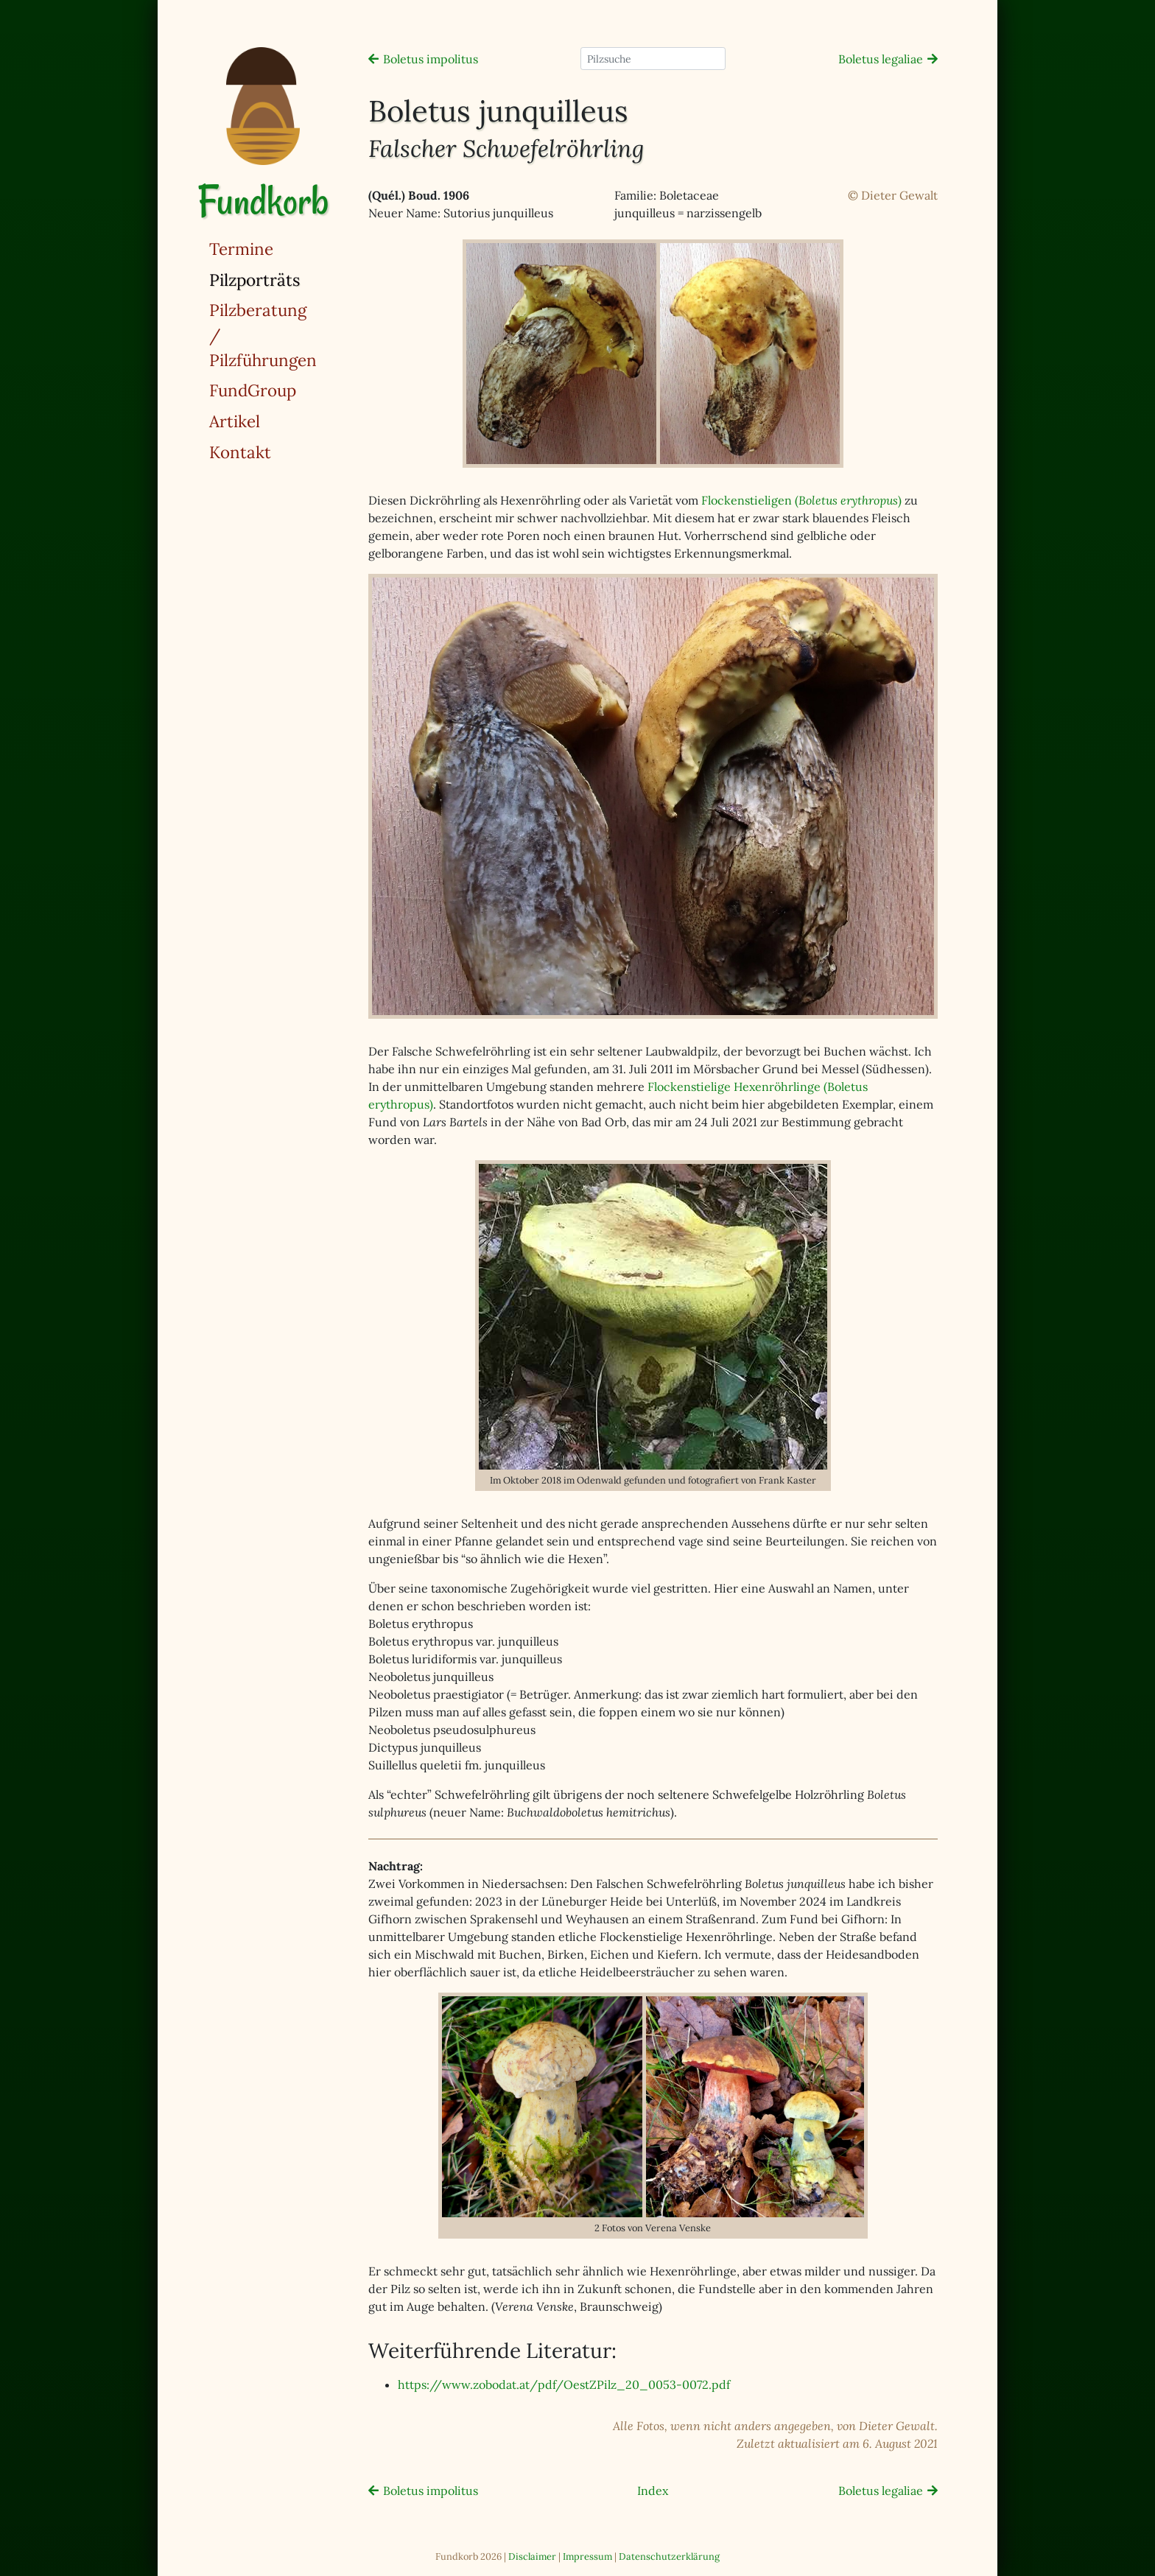 This screenshot has height=2576, width=1155. I want to click on Index, so click(652, 2490).